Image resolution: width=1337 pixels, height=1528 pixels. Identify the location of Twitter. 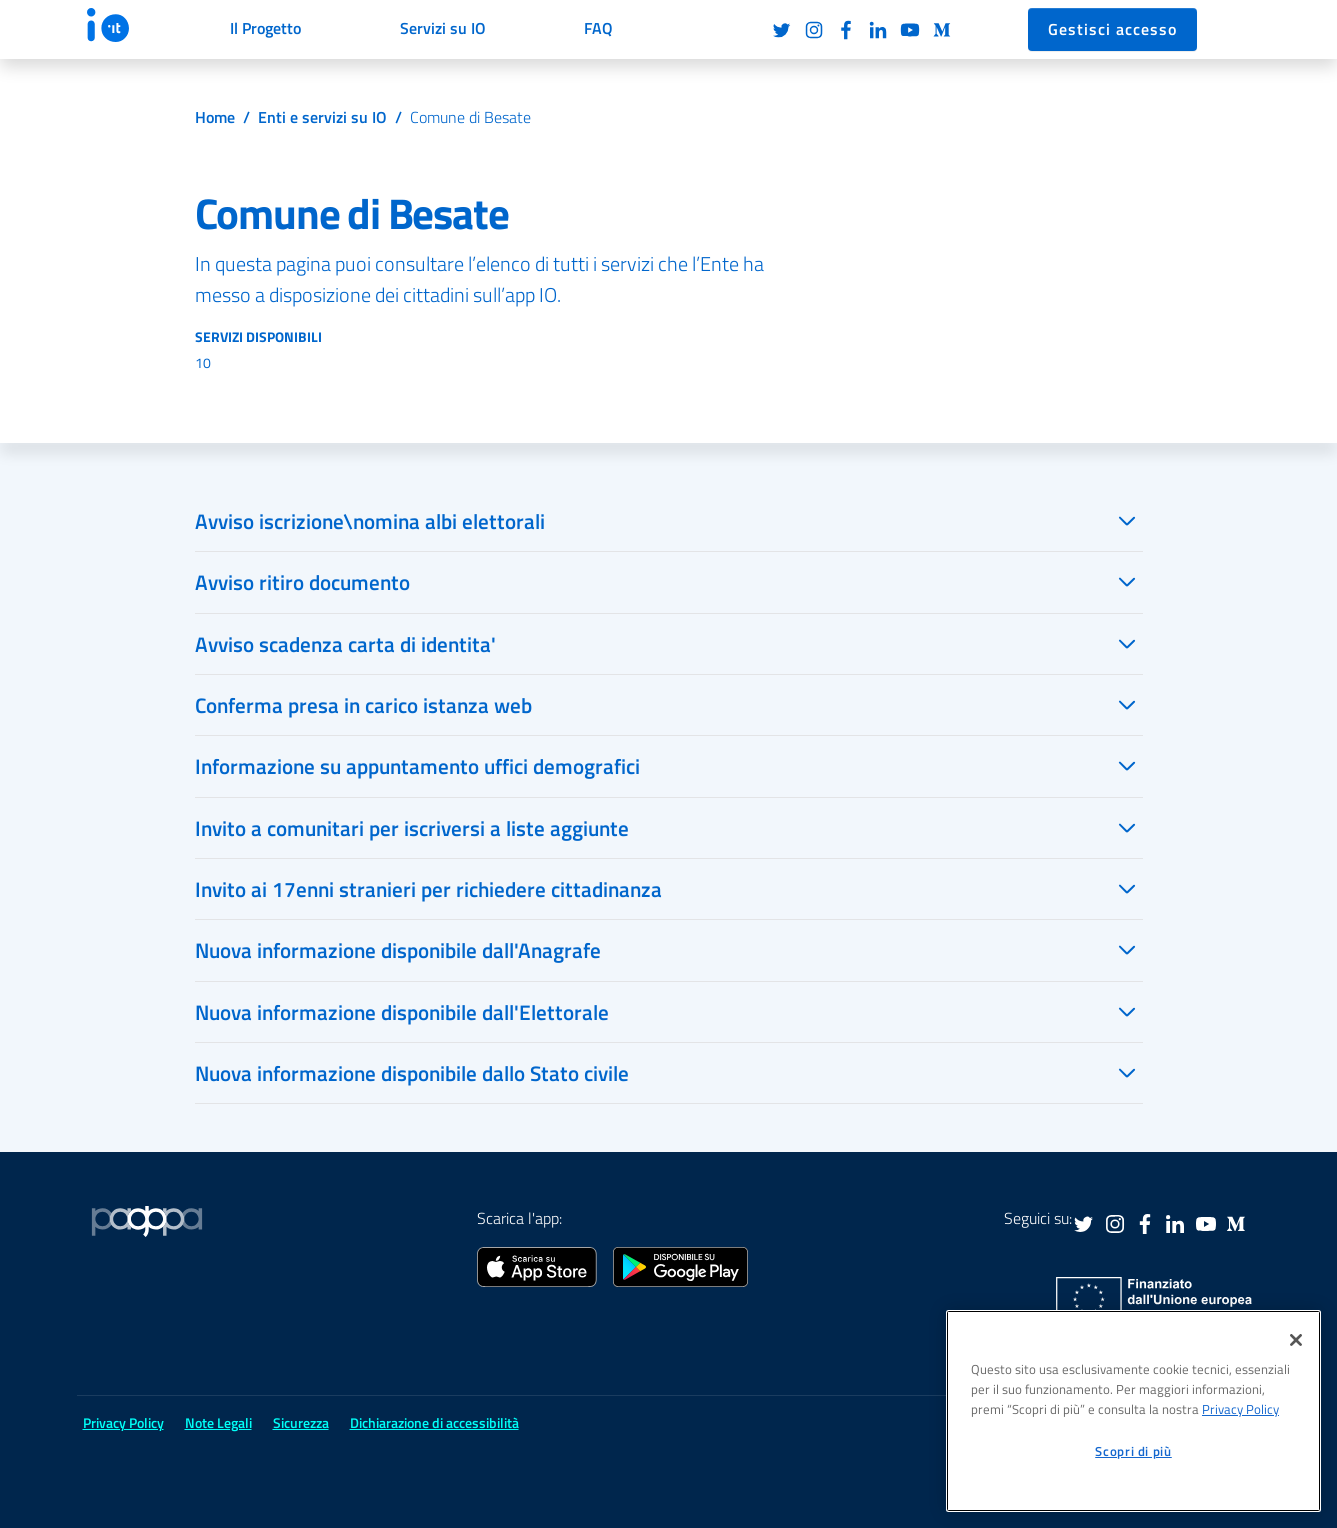
(782, 30).